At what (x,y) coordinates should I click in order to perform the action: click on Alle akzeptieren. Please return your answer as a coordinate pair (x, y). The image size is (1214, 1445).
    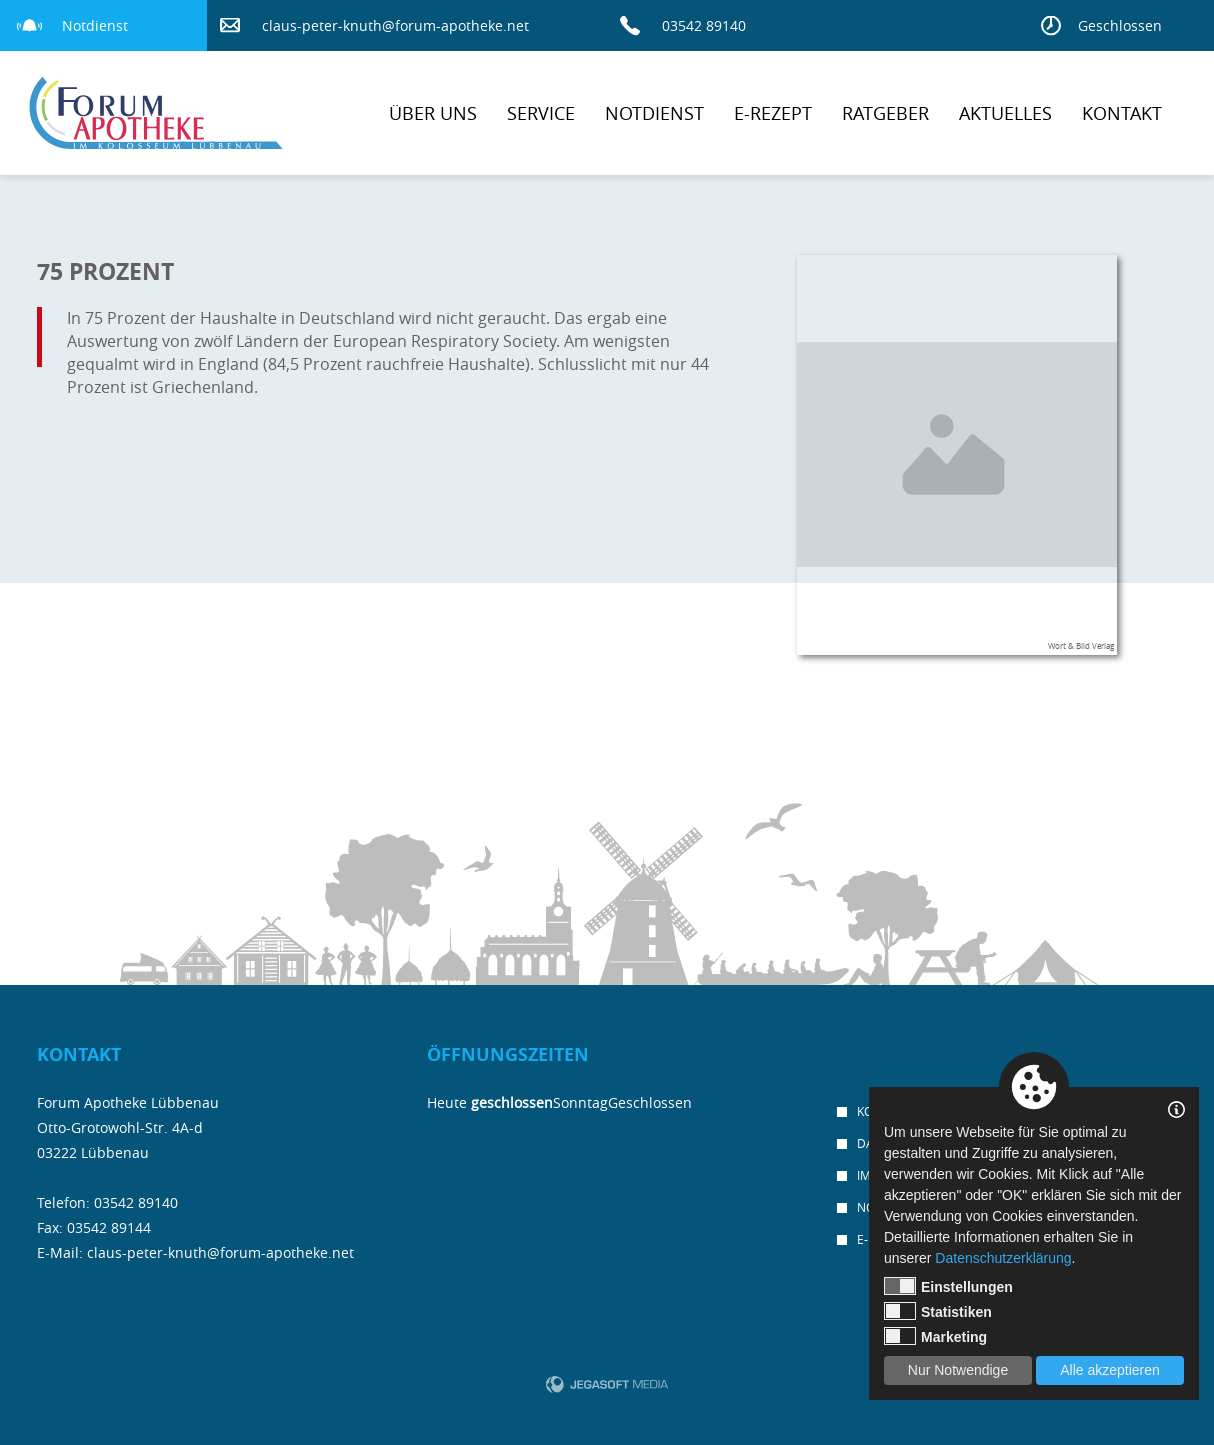
    Looking at the image, I should click on (1110, 1370).